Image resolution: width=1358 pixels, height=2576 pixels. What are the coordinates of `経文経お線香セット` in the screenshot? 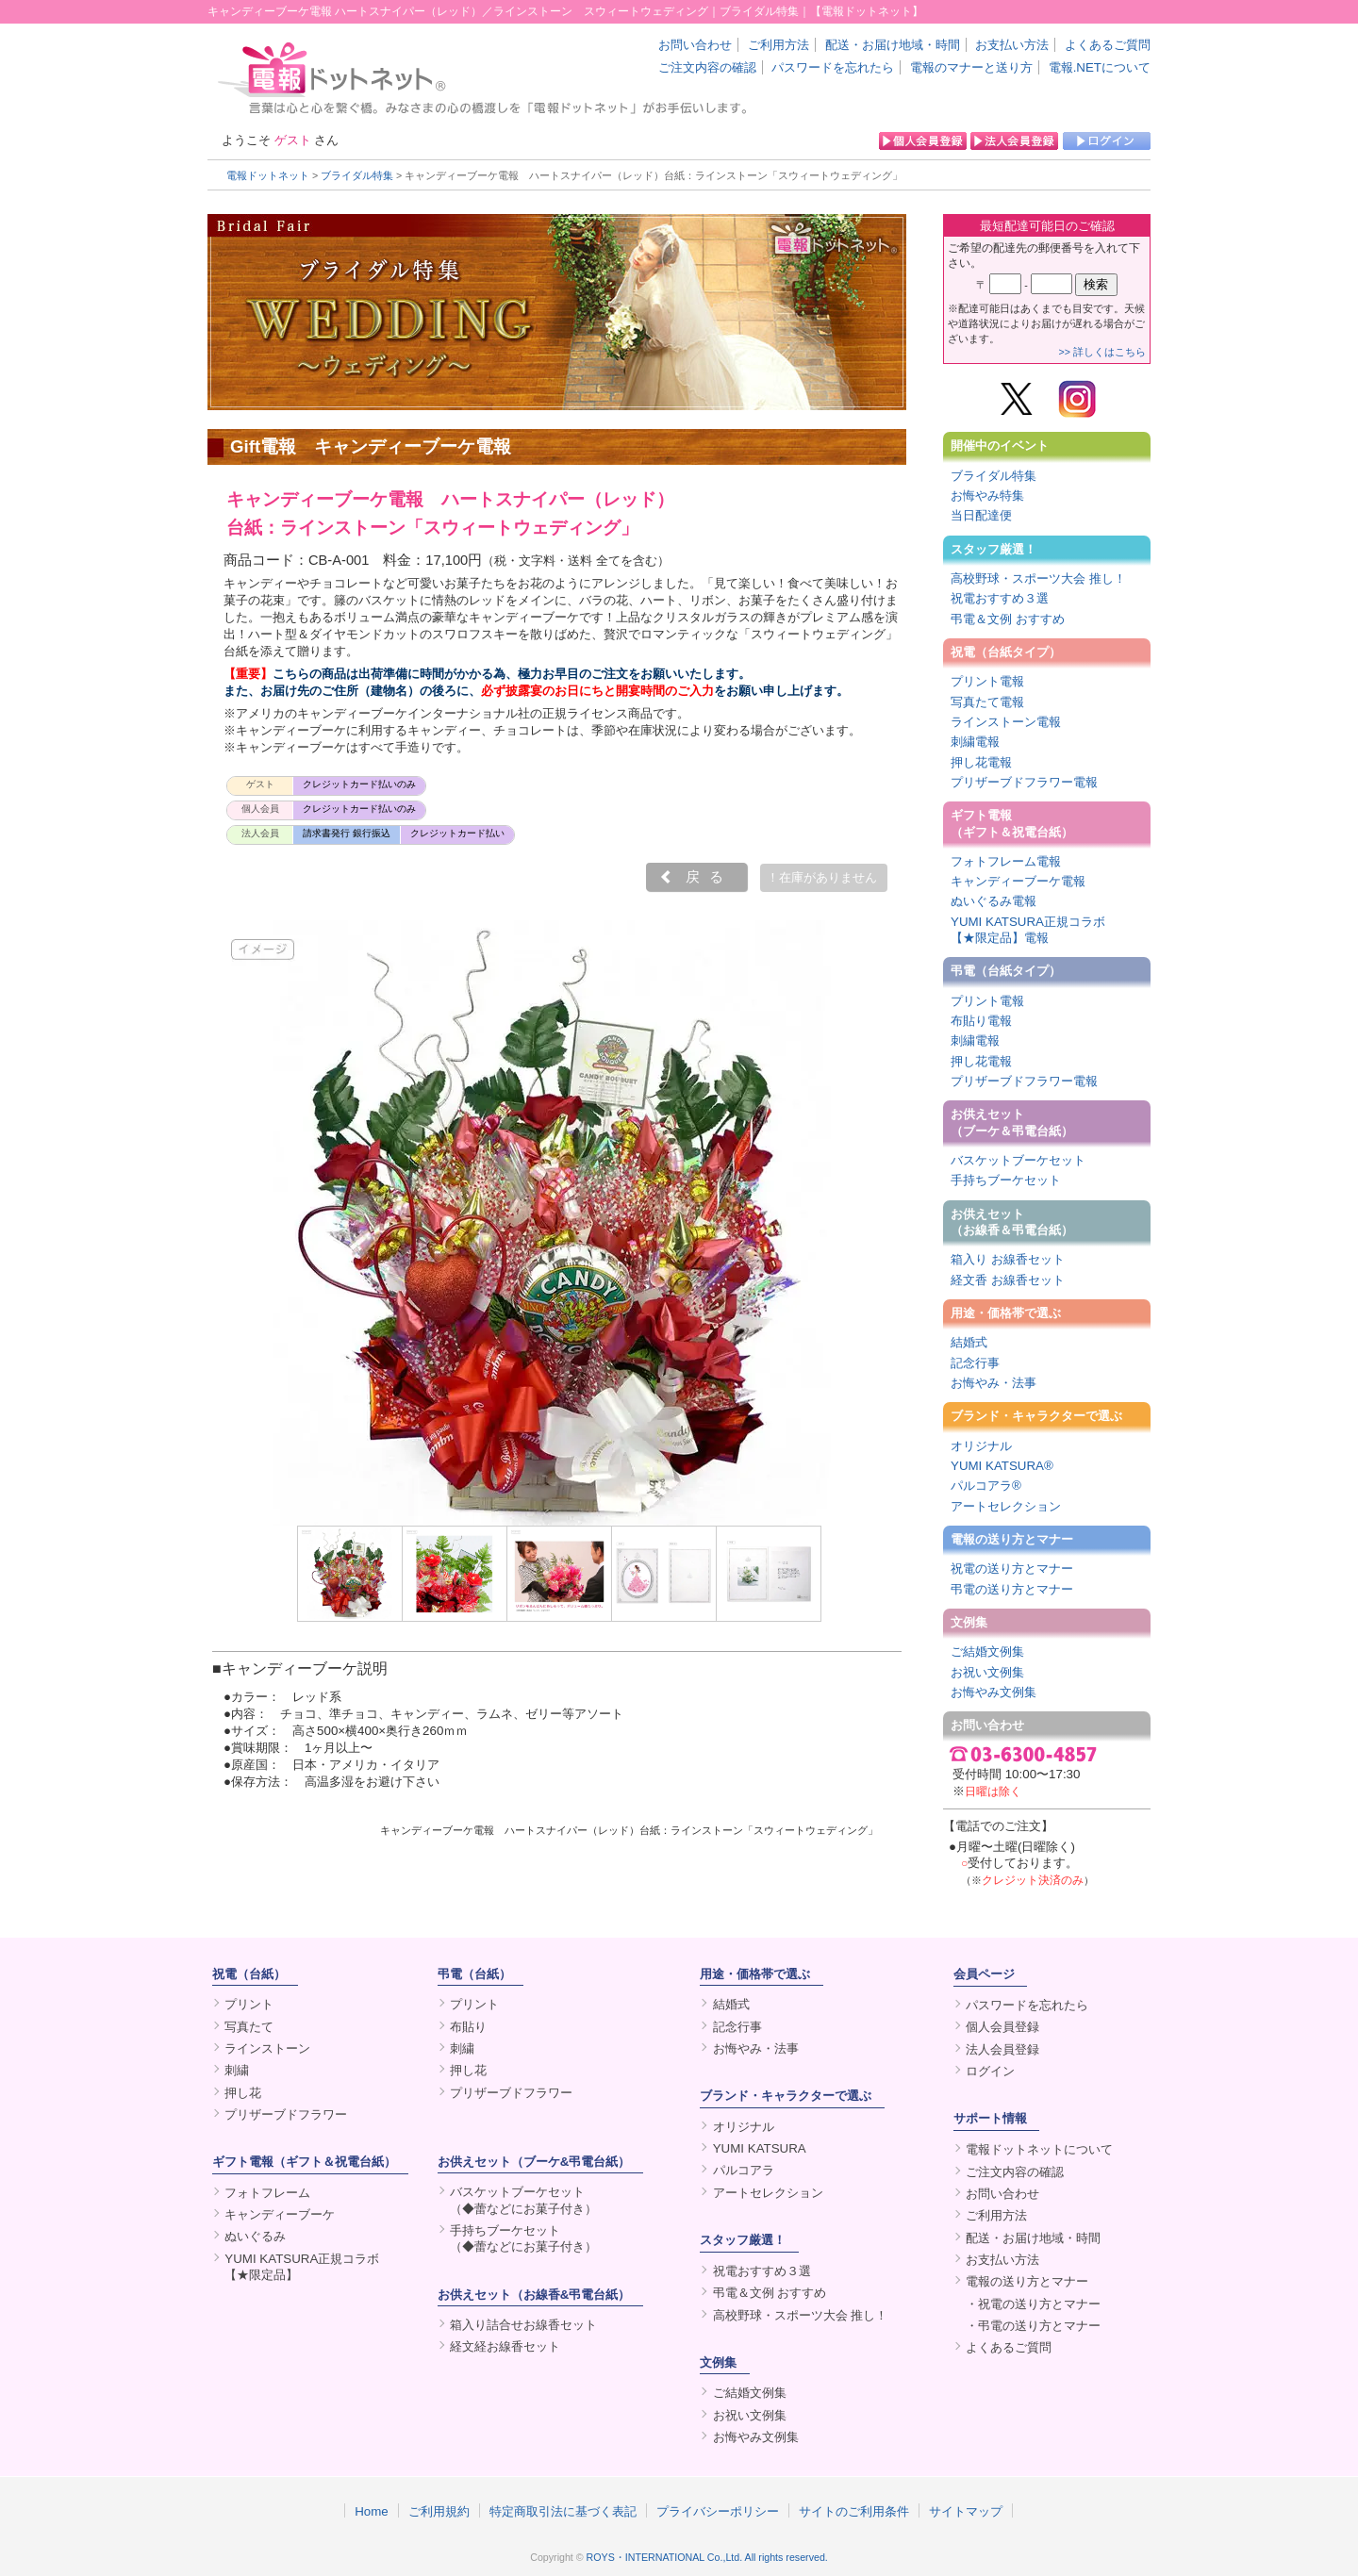 It's located at (505, 2346).